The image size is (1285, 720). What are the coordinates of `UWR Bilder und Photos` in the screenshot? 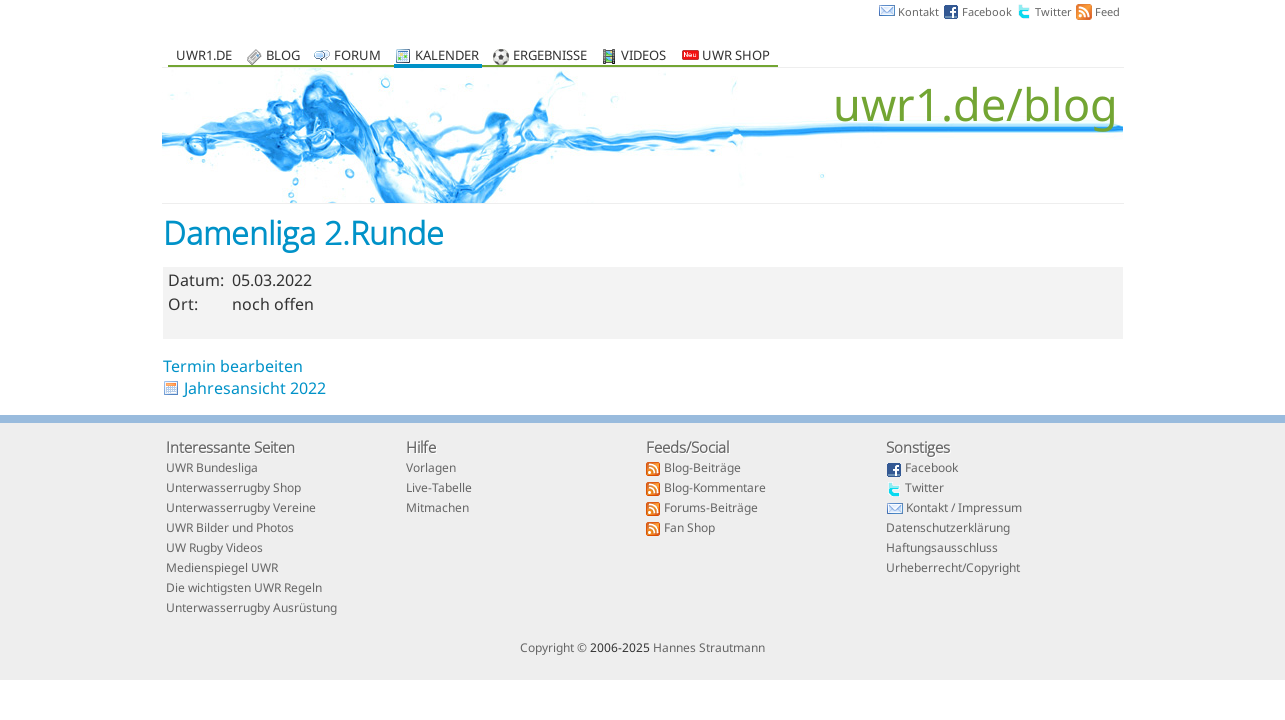 It's located at (230, 529).